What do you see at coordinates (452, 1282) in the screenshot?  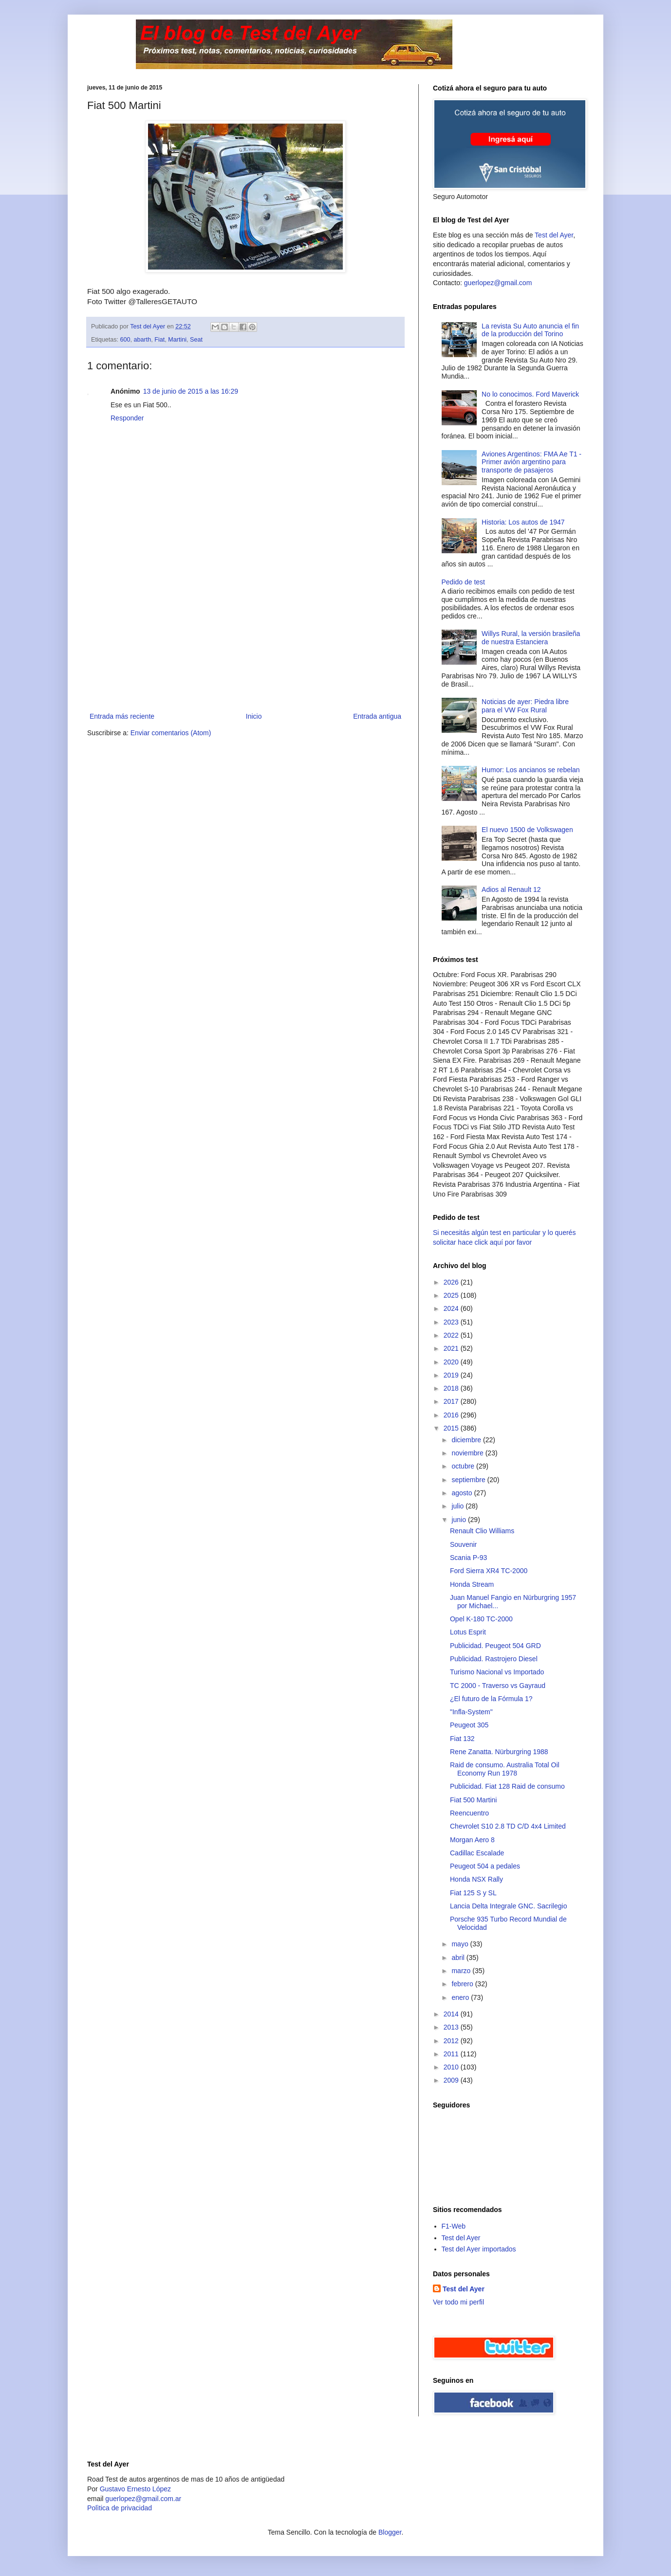 I see `2026` at bounding box center [452, 1282].